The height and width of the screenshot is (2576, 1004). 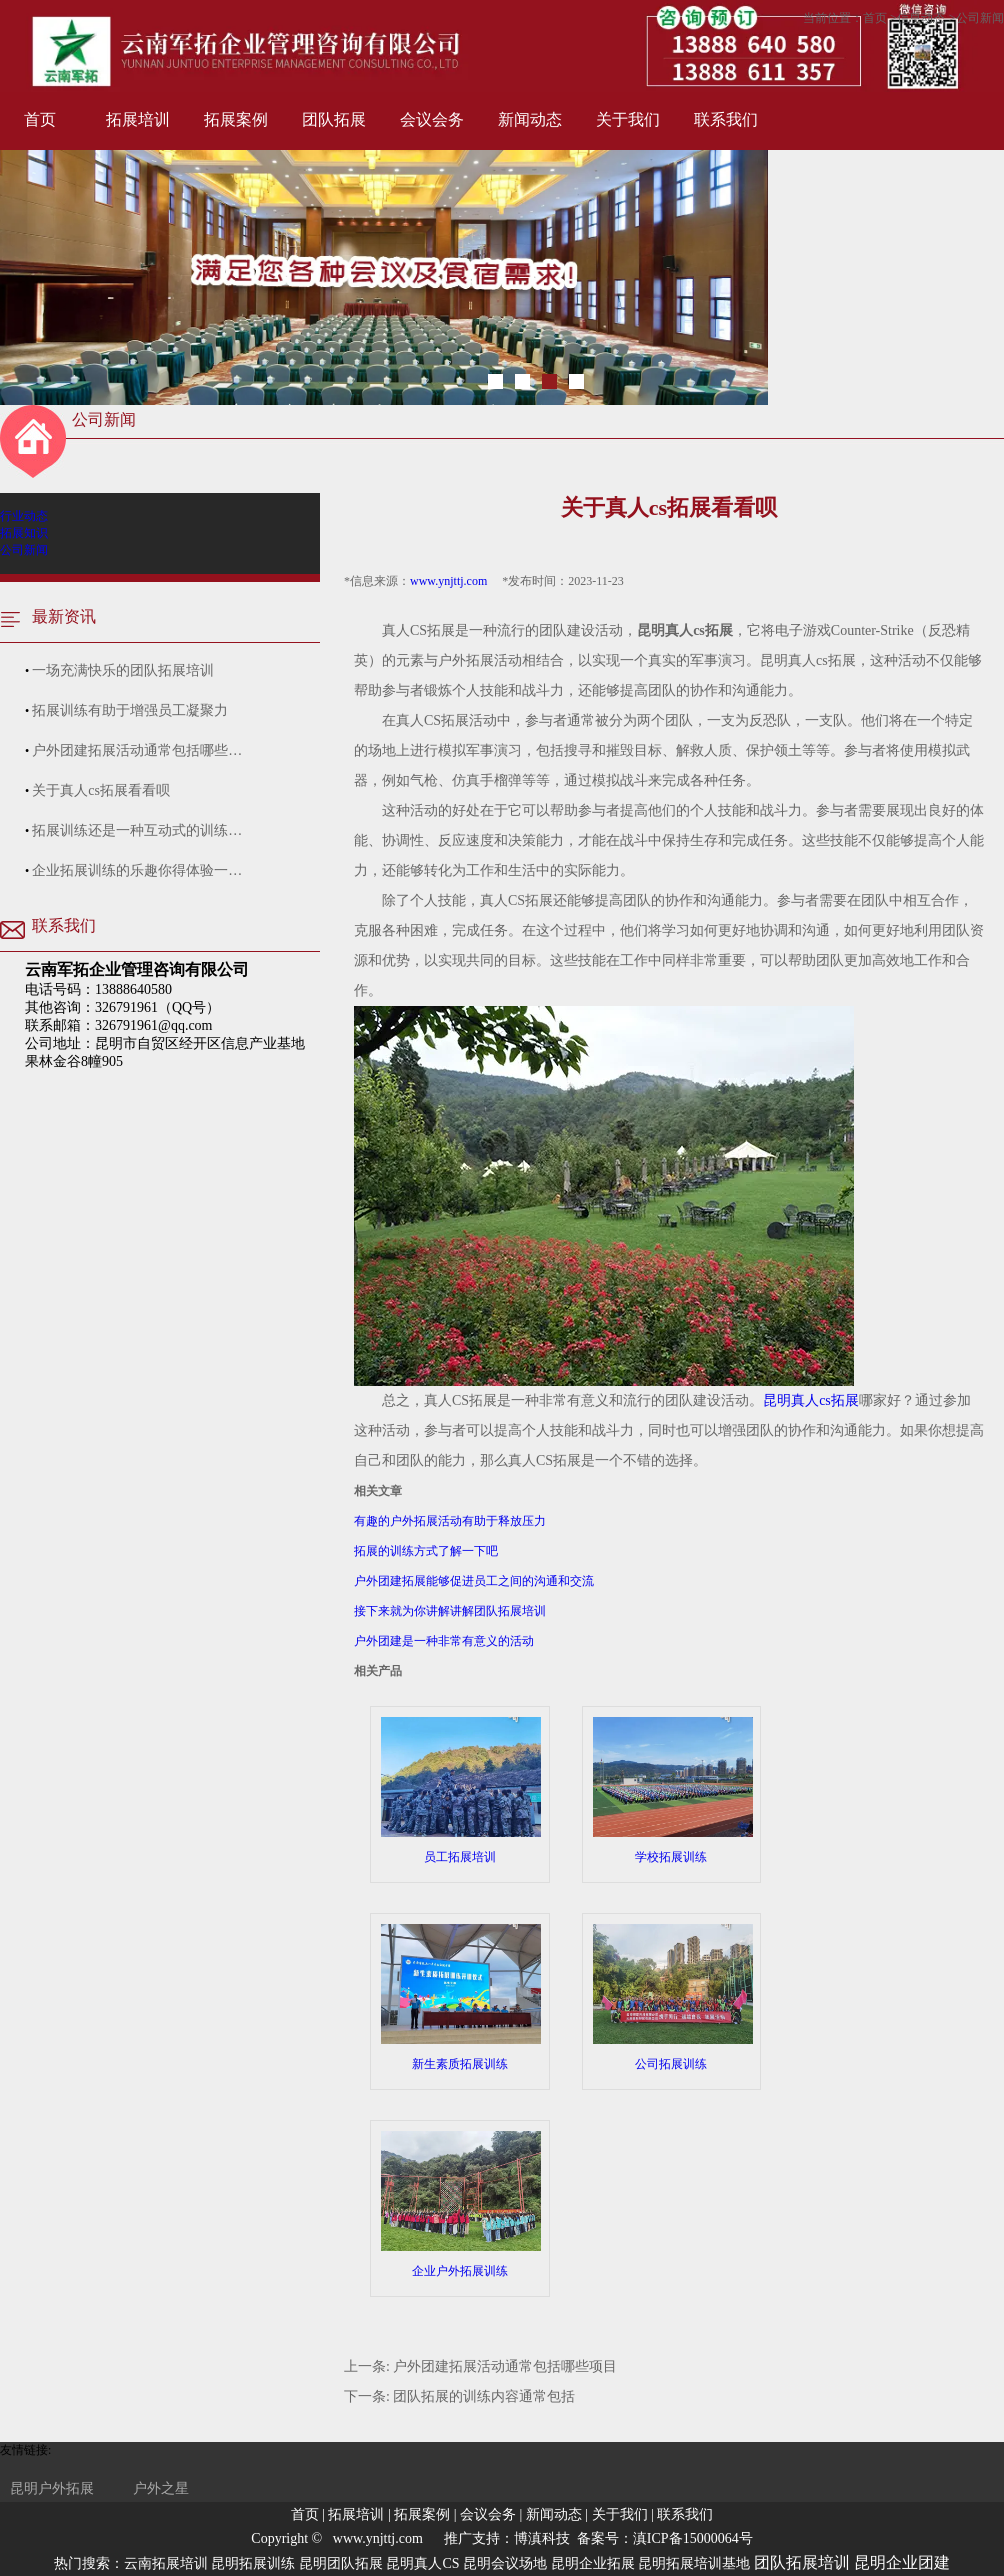 I want to click on 首页, so click(x=40, y=119).